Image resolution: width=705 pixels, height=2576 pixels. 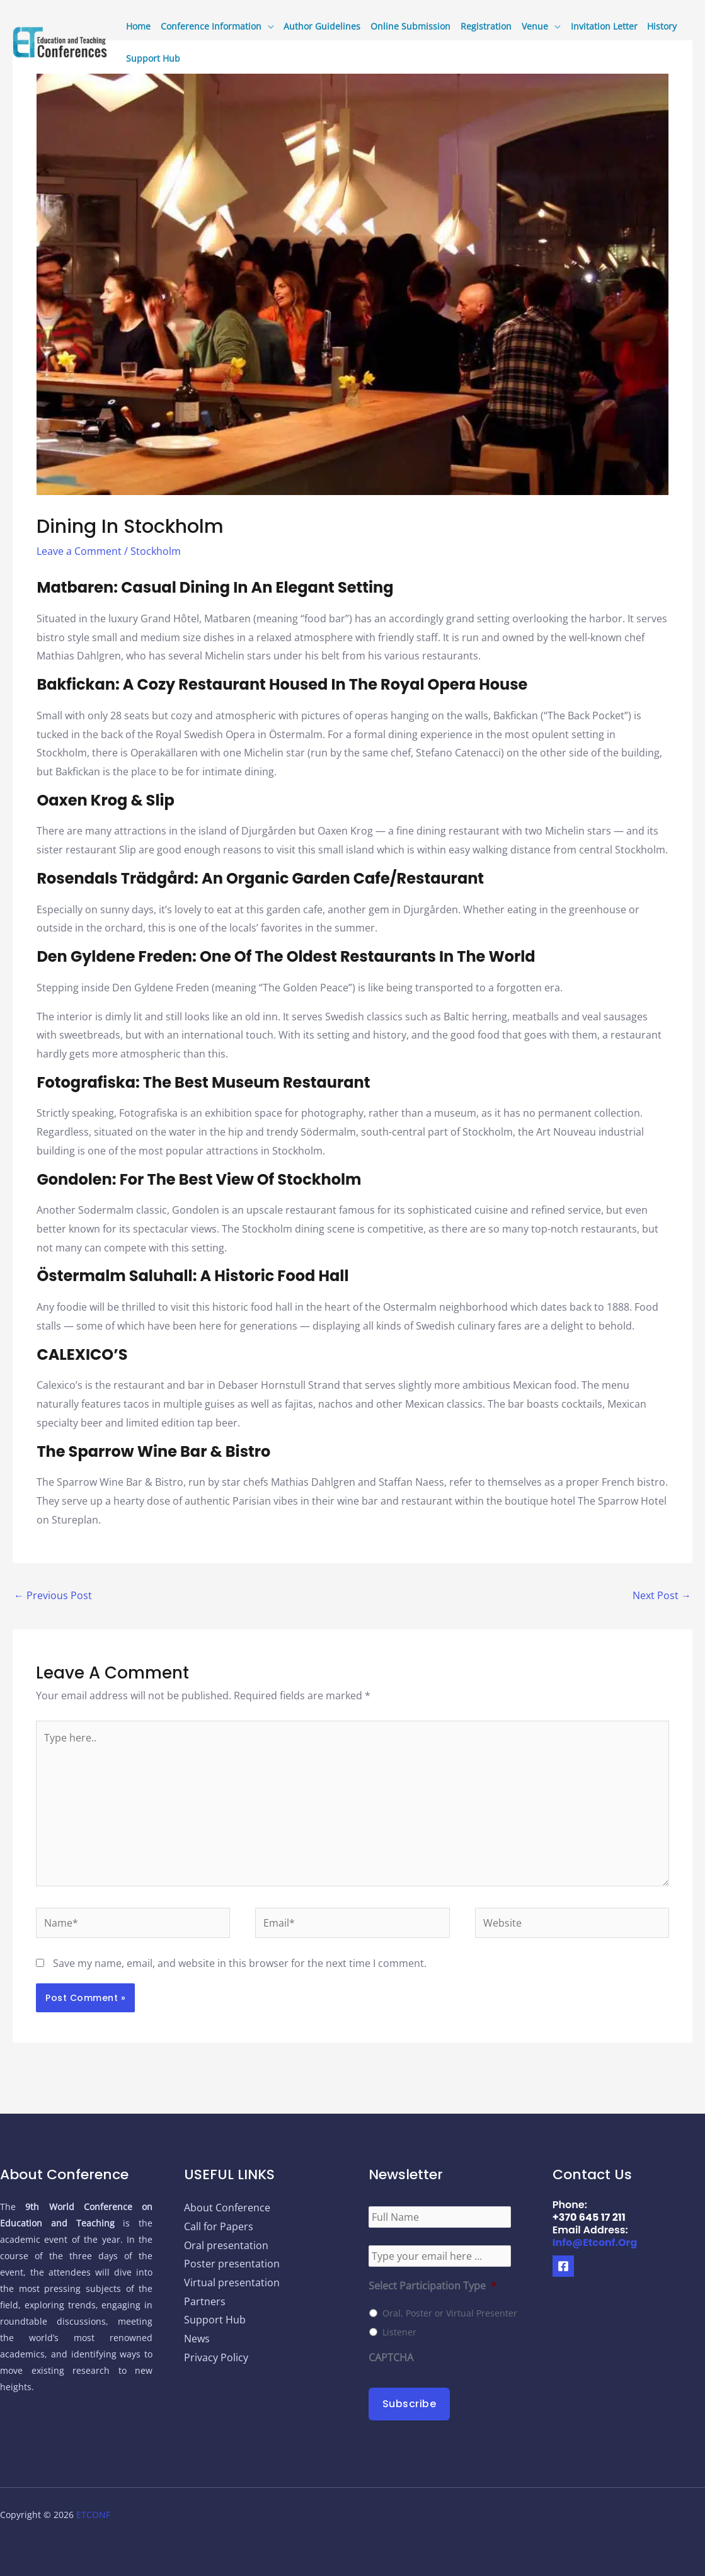 What do you see at coordinates (93, 2515) in the screenshot?
I see `ETCONF` at bounding box center [93, 2515].